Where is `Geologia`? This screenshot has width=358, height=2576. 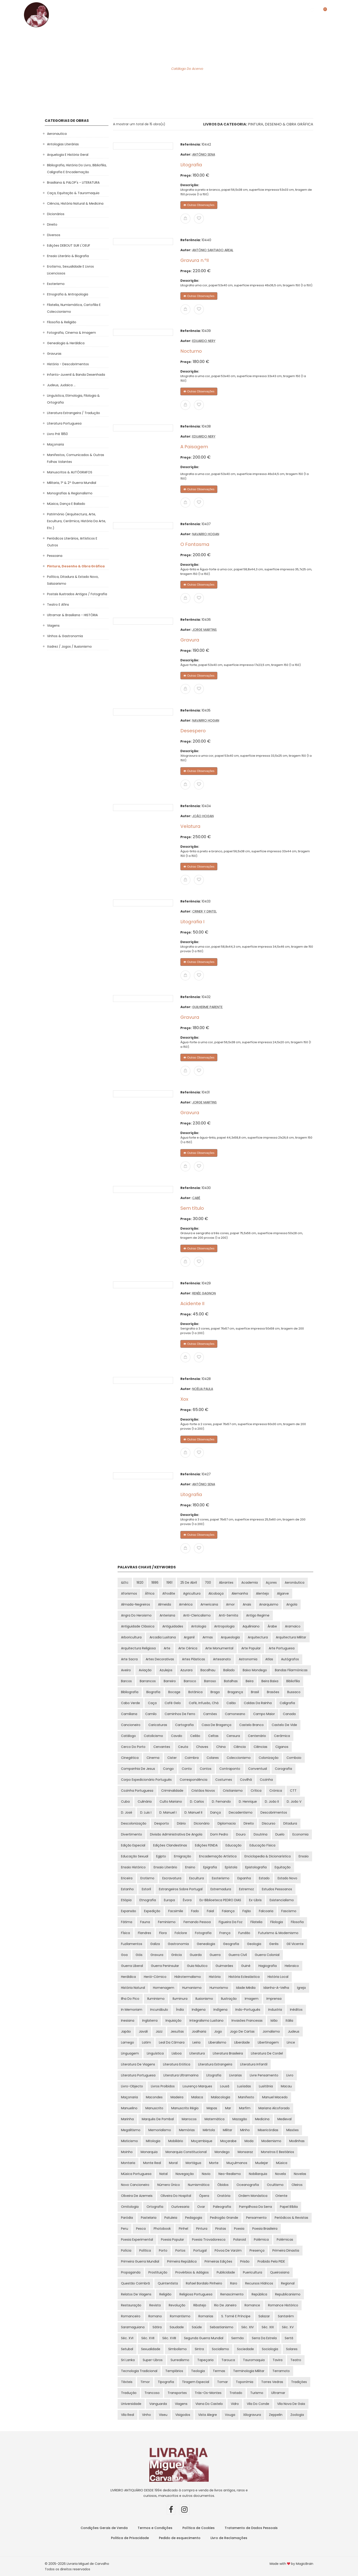 Geologia is located at coordinates (254, 1944).